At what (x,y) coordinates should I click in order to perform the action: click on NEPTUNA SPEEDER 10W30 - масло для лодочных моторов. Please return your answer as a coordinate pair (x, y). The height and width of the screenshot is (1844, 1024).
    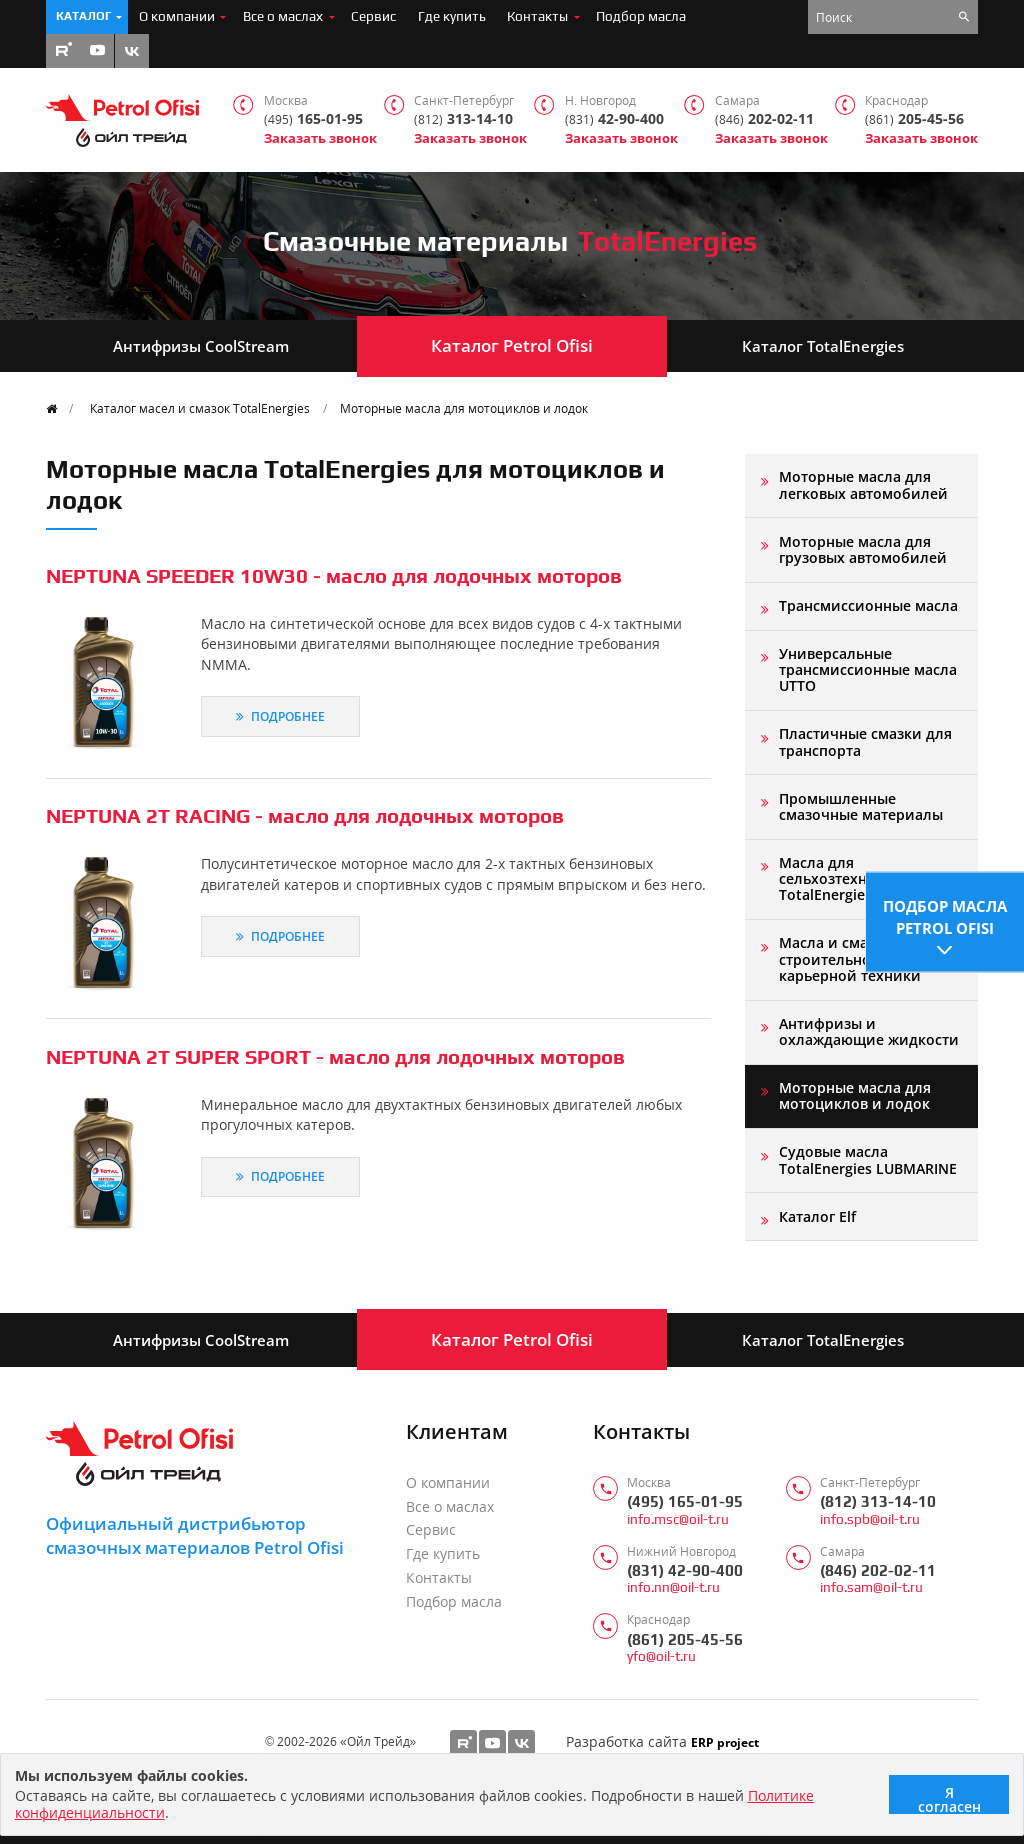
    Looking at the image, I should click on (334, 575).